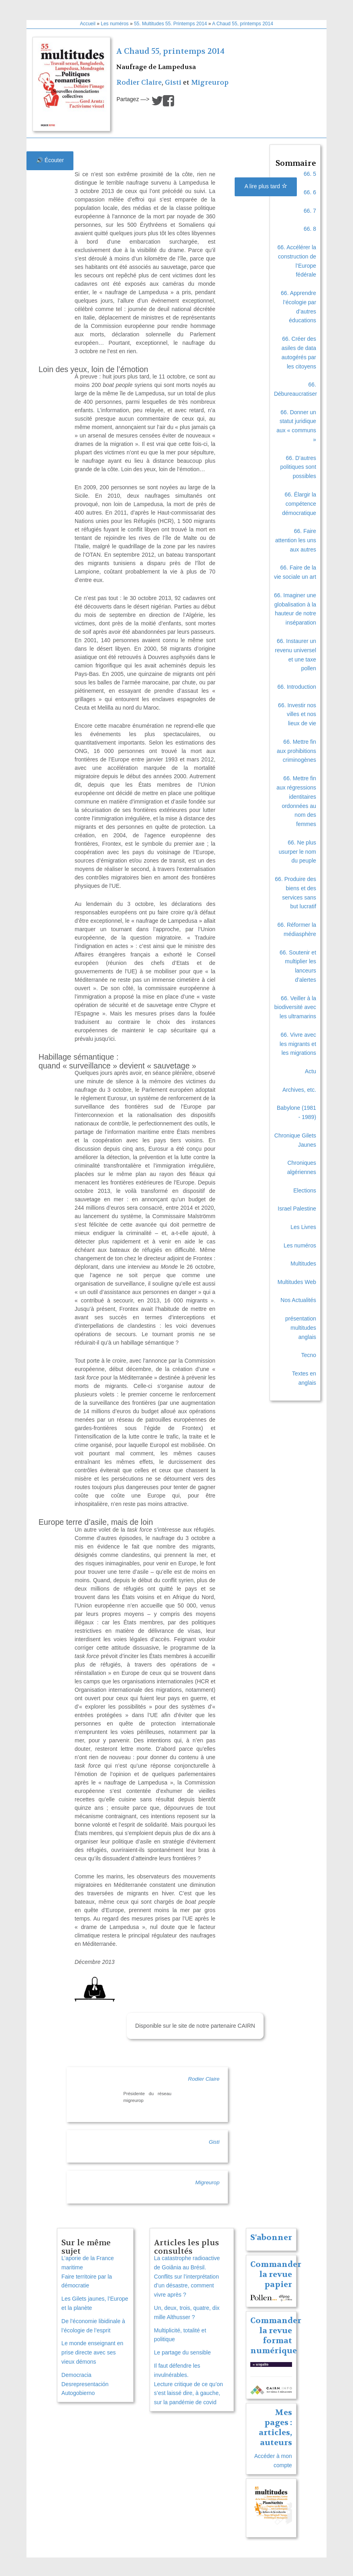 This screenshot has height=2576, width=353. Describe the element at coordinates (297, 851) in the screenshot. I see `66. Ne plus usurper le nom du peuple` at that location.